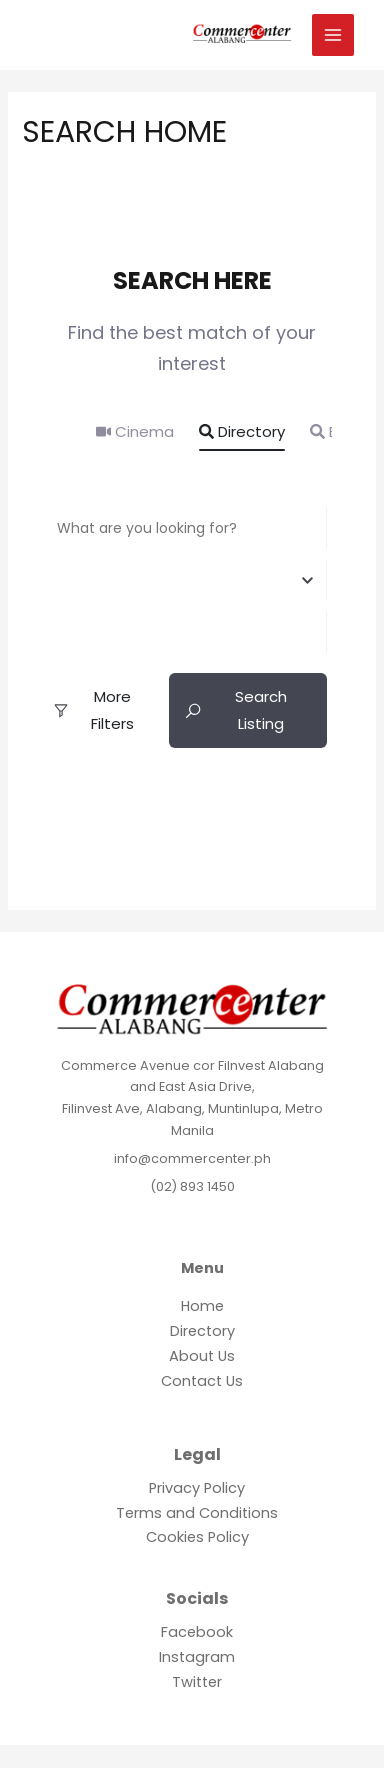 The image size is (384, 1768). What do you see at coordinates (202, 1306) in the screenshot?
I see `Home` at bounding box center [202, 1306].